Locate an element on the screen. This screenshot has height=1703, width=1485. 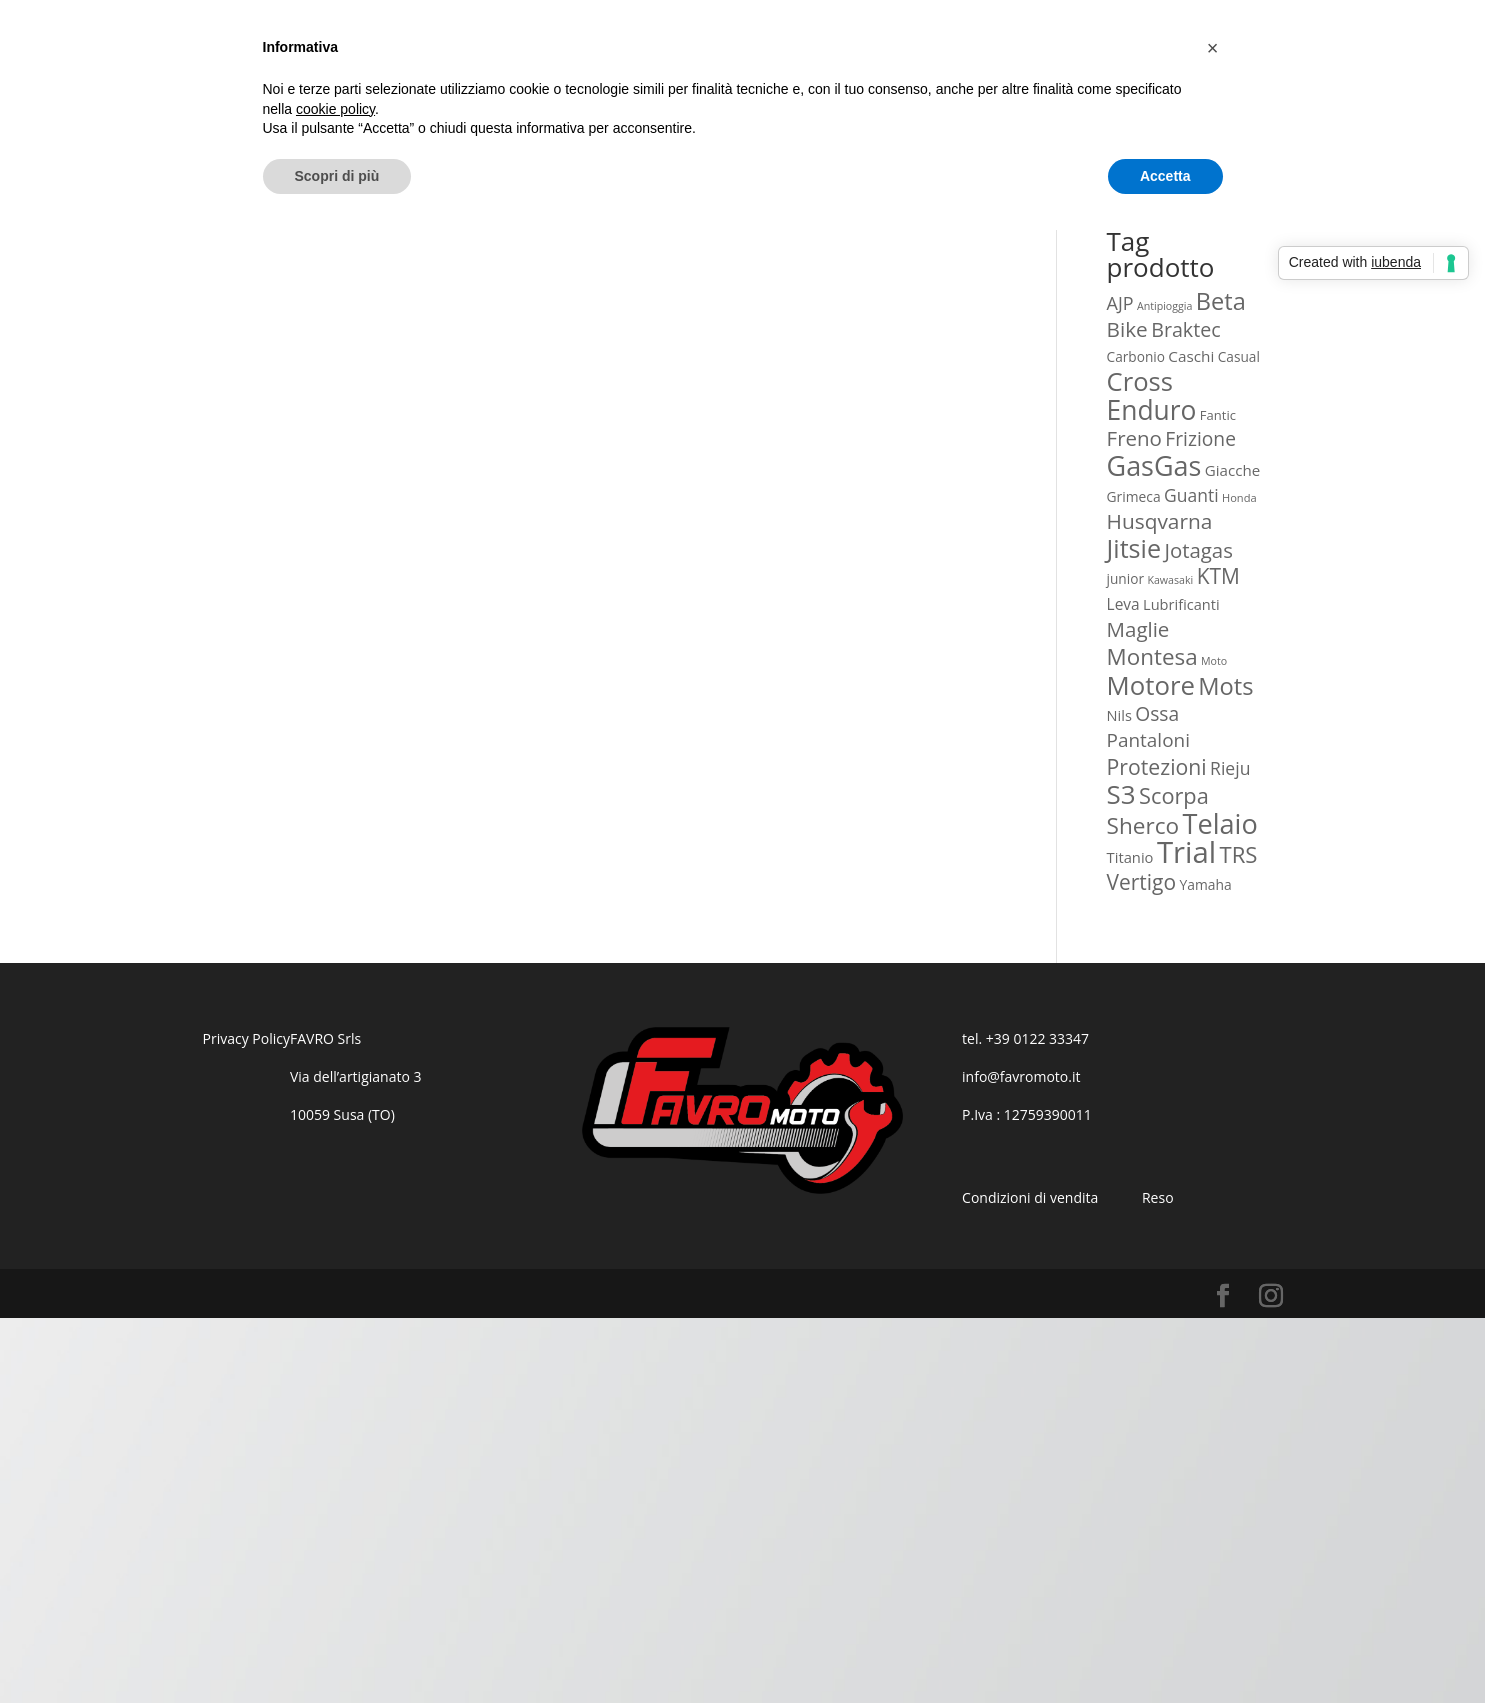
Caschi [Caschi (22 prodotti)] is located at coordinates (1191, 356).